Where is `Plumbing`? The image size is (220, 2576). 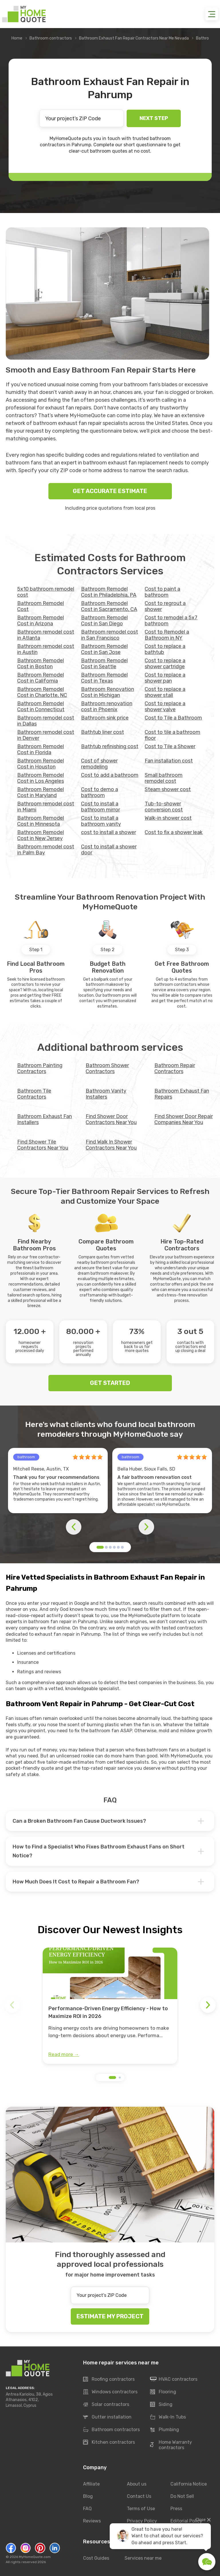
Plumbing is located at coordinates (164, 2430).